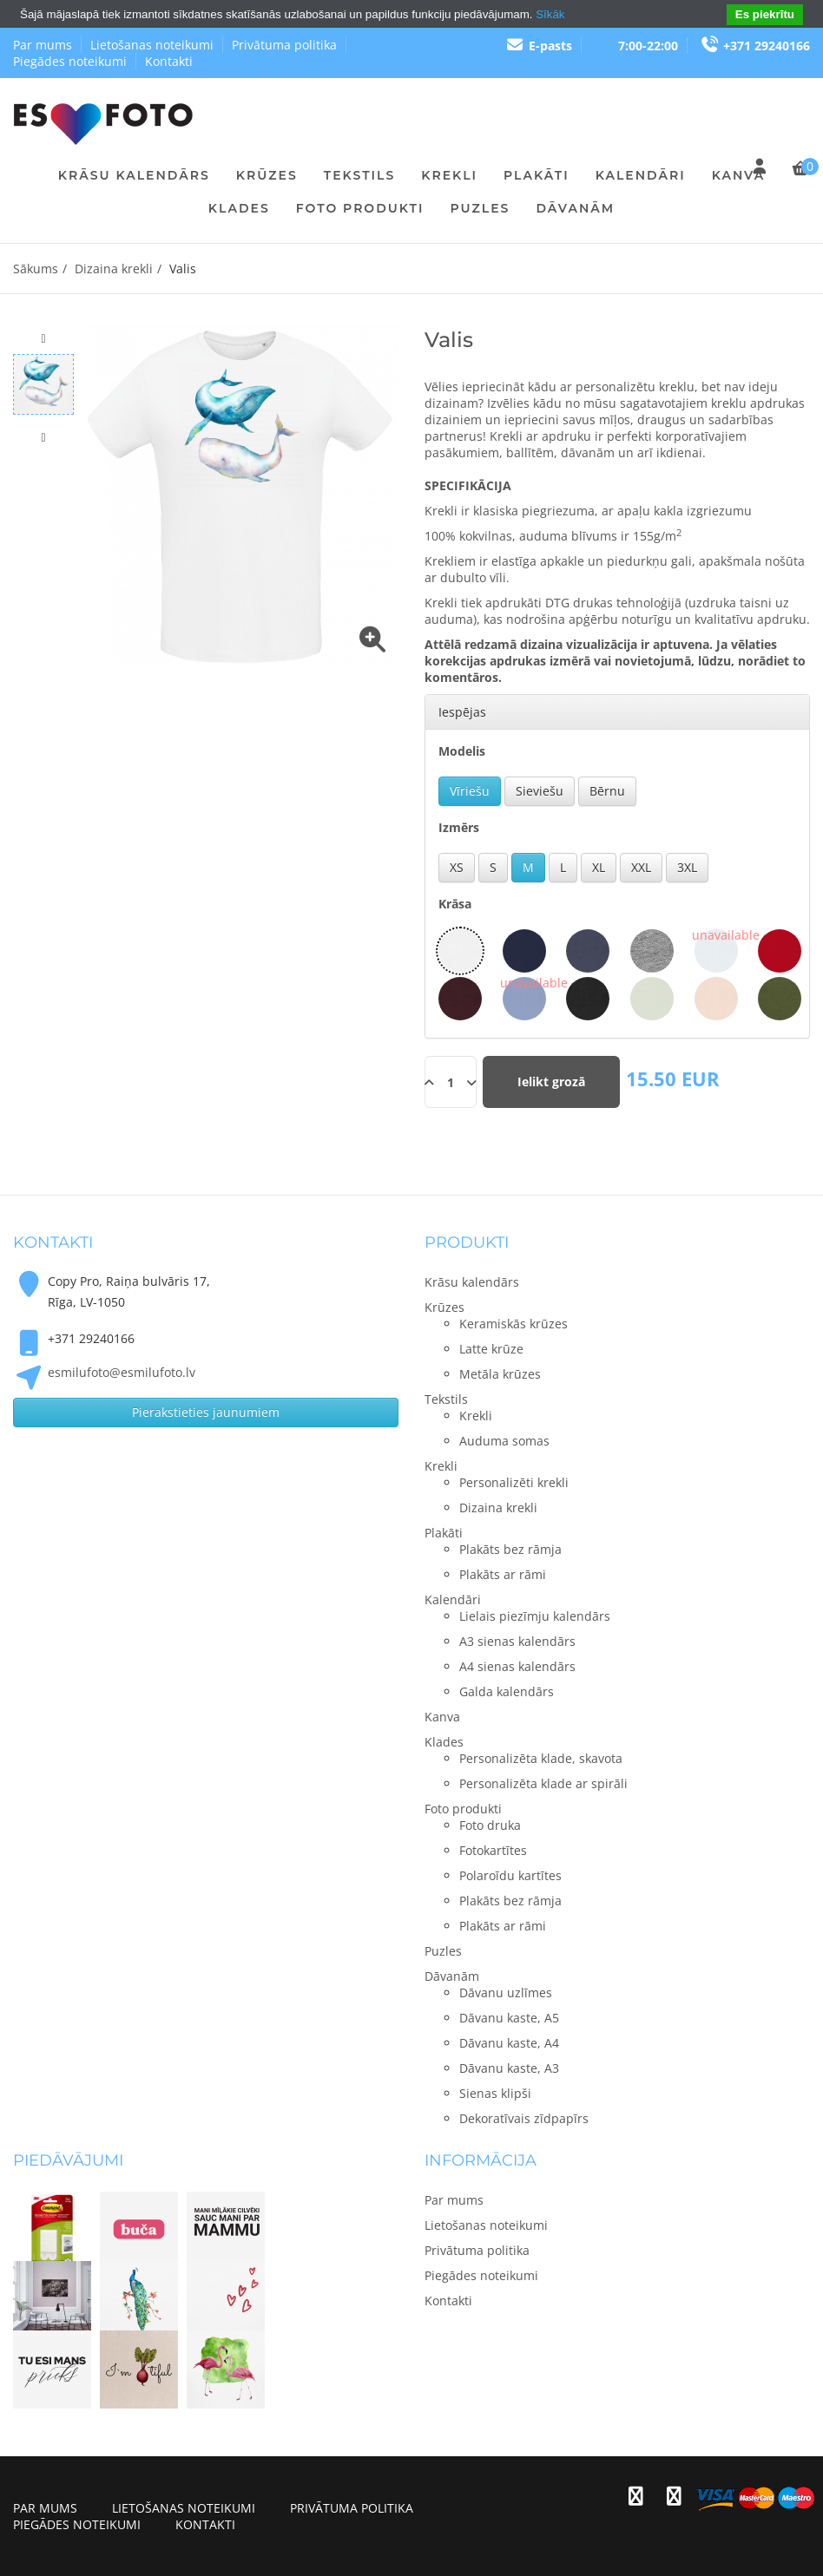 The width and height of the screenshot is (823, 2576). What do you see at coordinates (134, 175) in the screenshot?
I see `Krāsu kalendārs` at bounding box center [134, 175].